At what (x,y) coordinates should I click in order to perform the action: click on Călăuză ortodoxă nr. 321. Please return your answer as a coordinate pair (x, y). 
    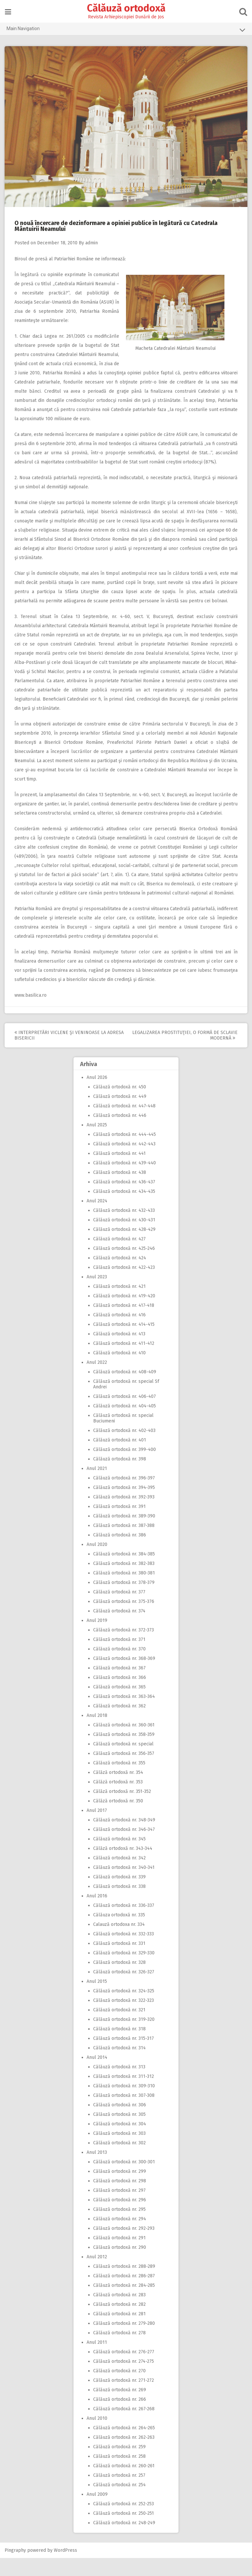
    Looking at the image, I should click on (119, 2028).